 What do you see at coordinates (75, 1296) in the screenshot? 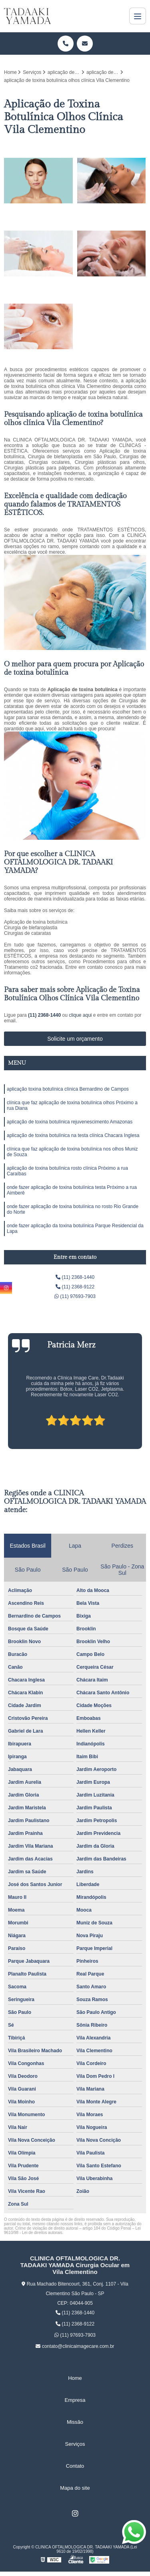
I see `(11) 97693-7903` at bounding box center [75, 1296].